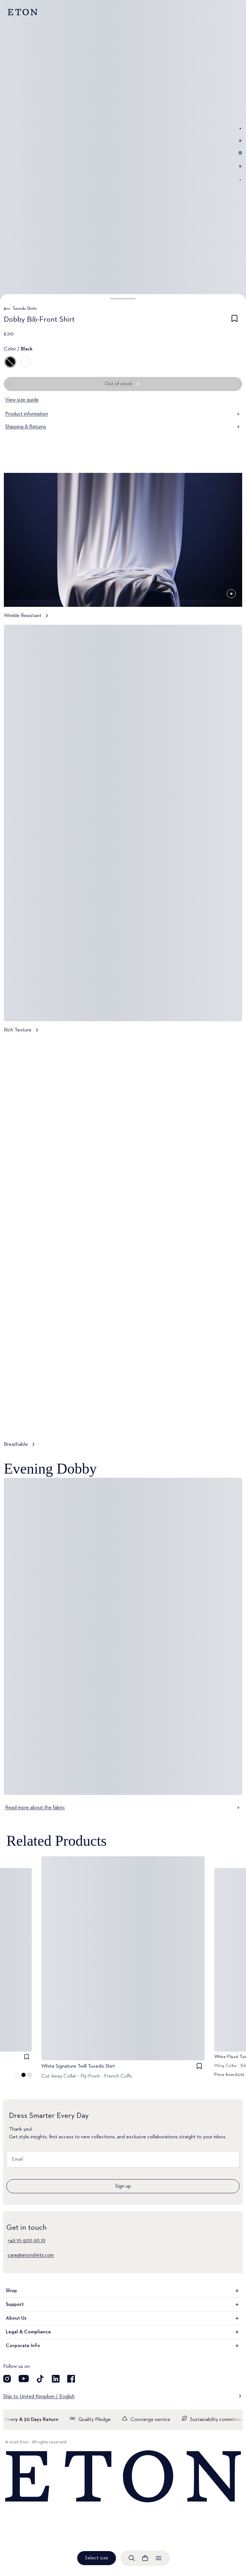 The image size is (246, 2576). What do you see at coordinates (24, 2379) in the screenshot?
I see `[Visit our YouTube account]` at bounding box center [24, 2379].